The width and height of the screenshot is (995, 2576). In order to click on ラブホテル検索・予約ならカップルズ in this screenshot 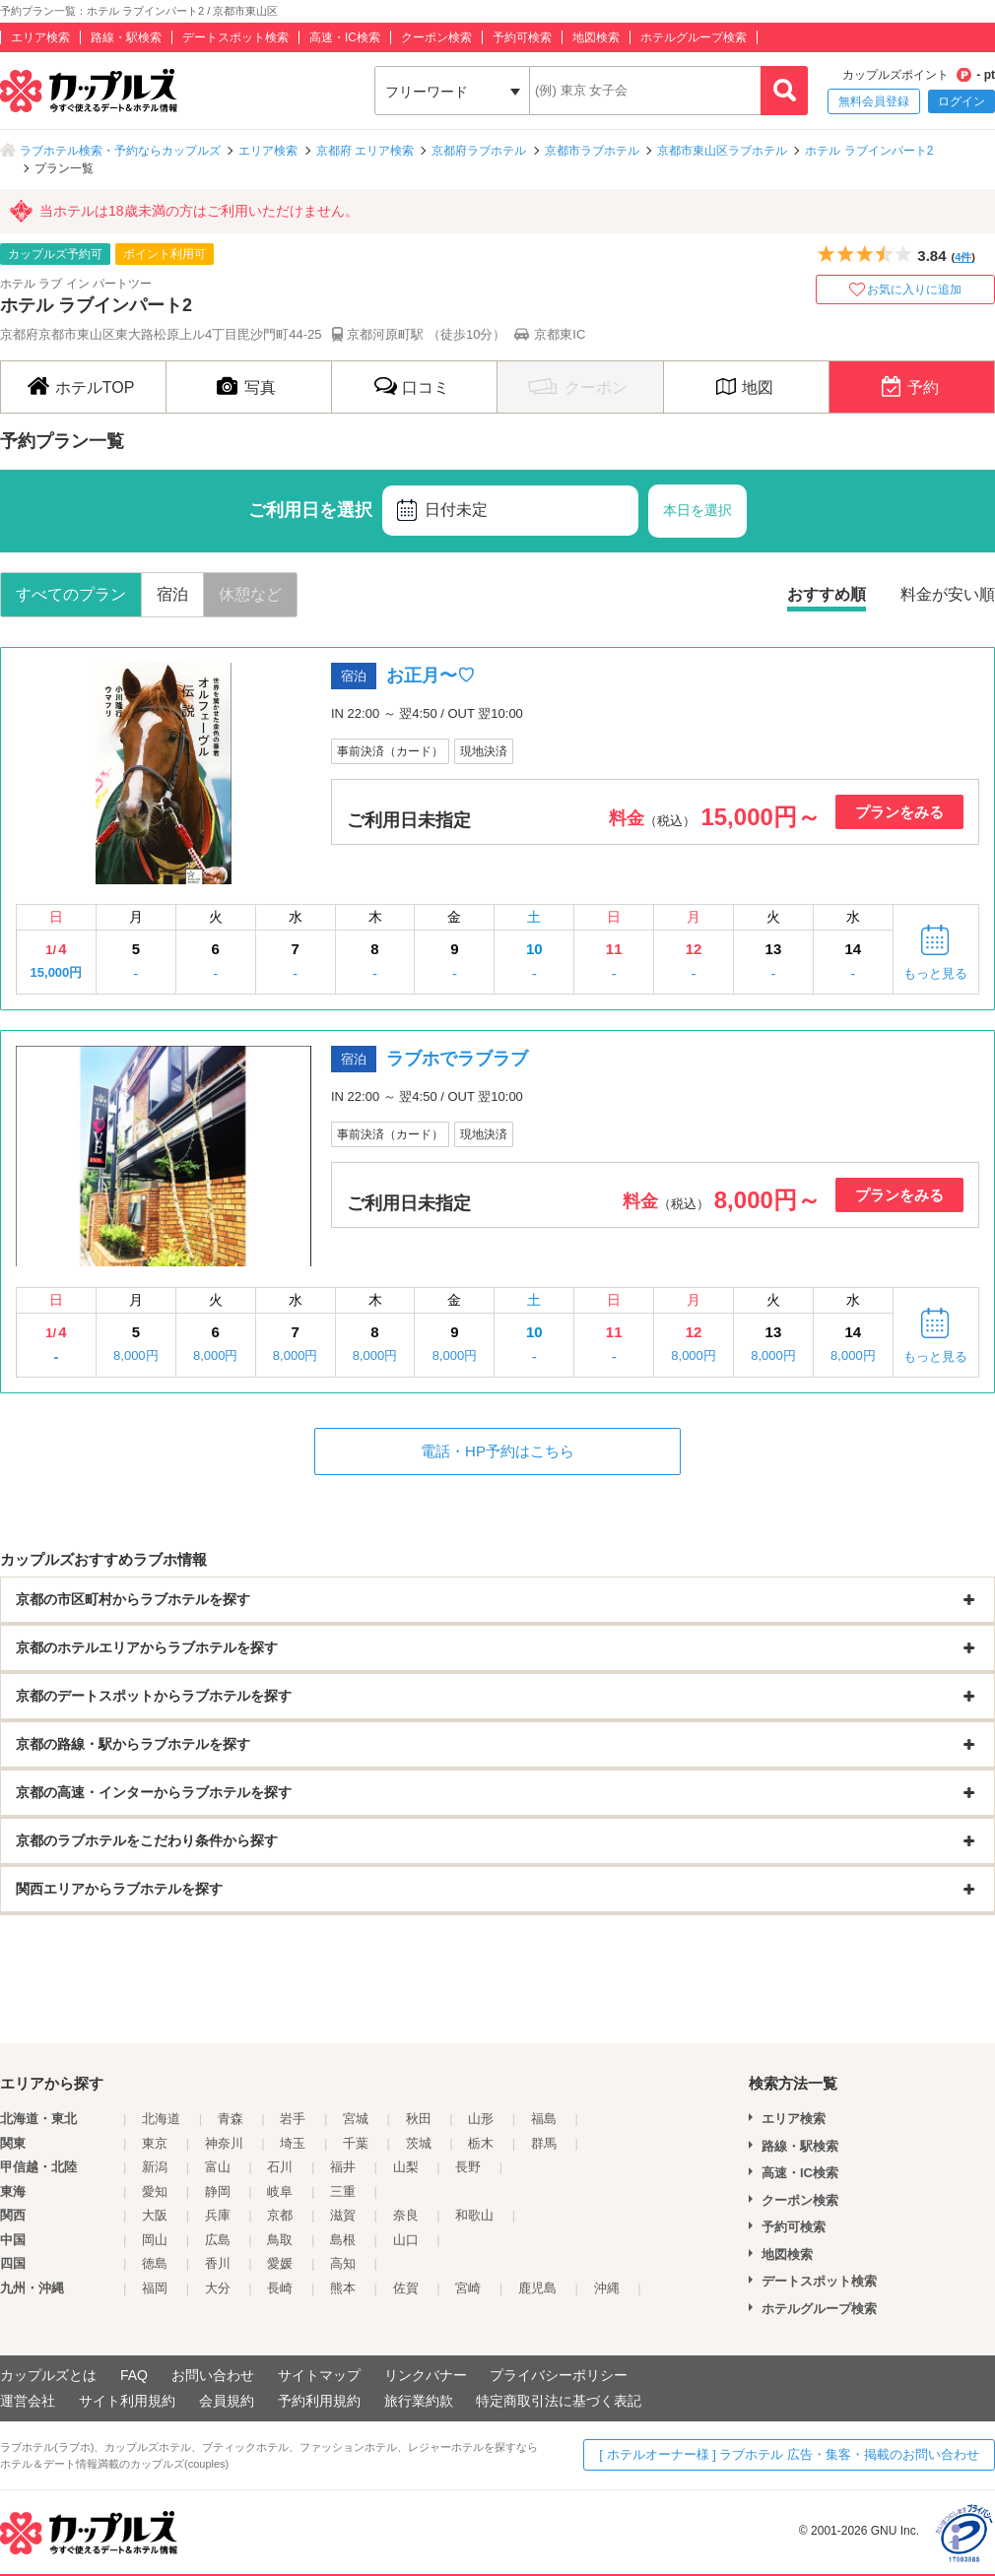, I will do `click(120, 151)`.